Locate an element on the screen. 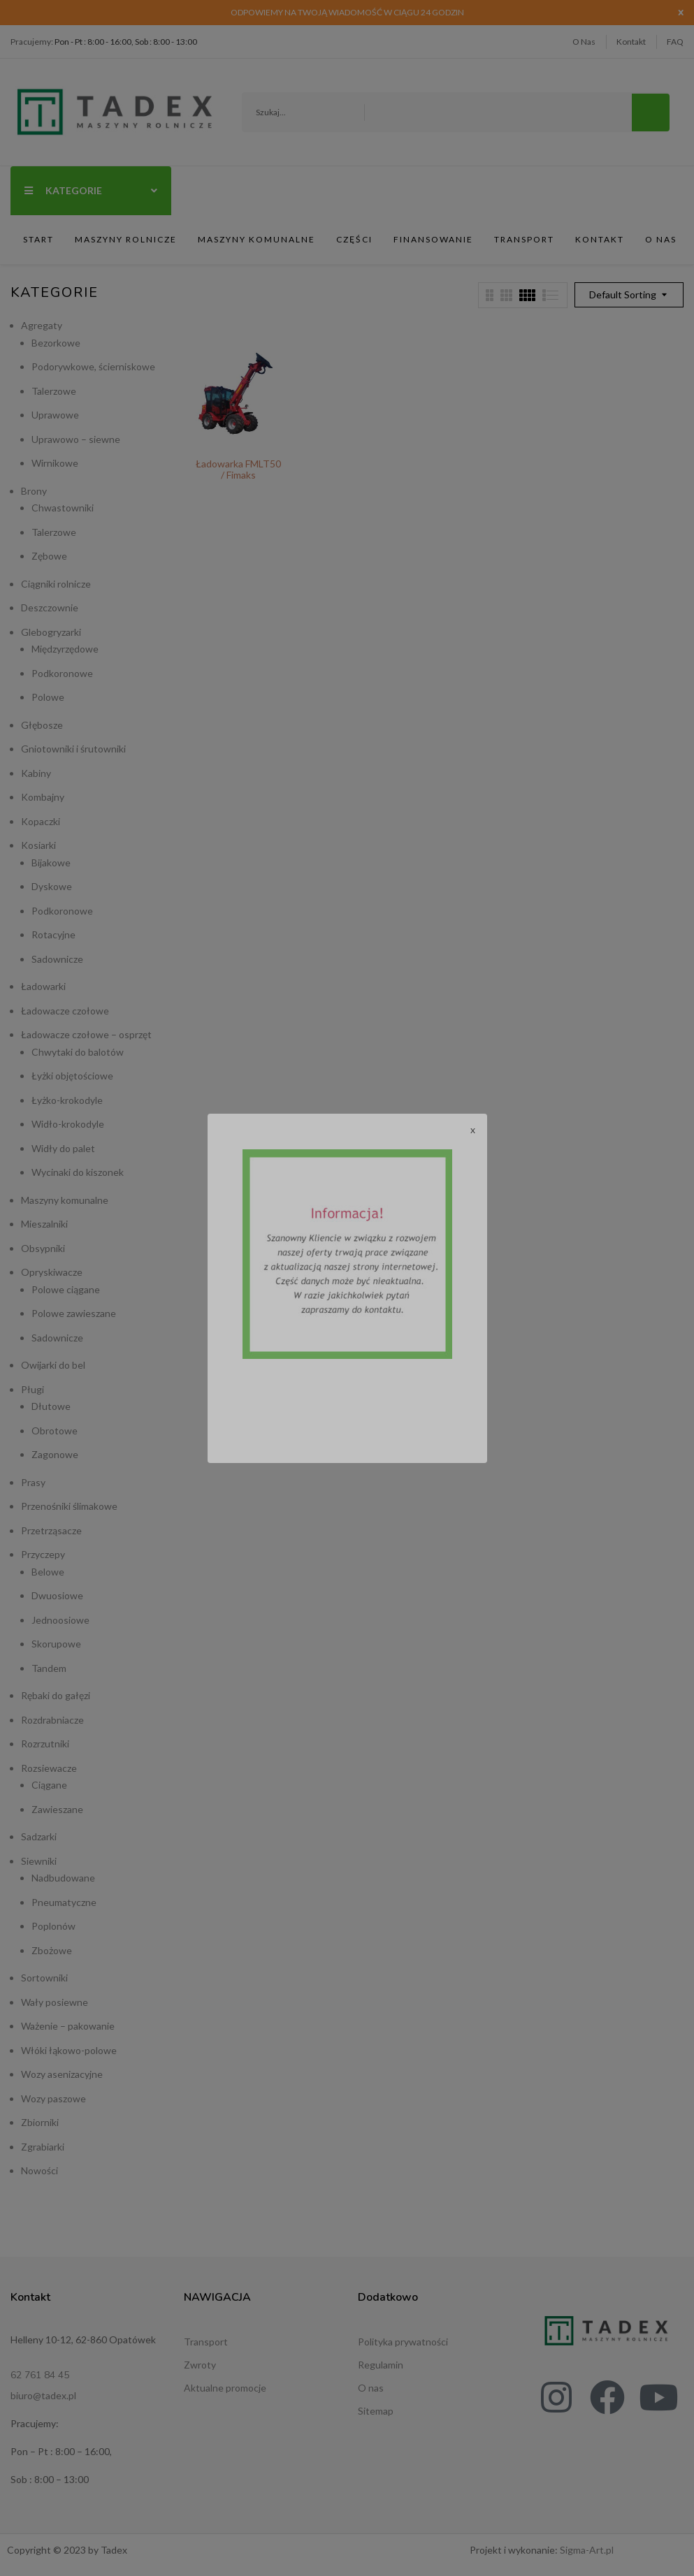  Uprawowo – siewne is located at coordinates (75, 439).